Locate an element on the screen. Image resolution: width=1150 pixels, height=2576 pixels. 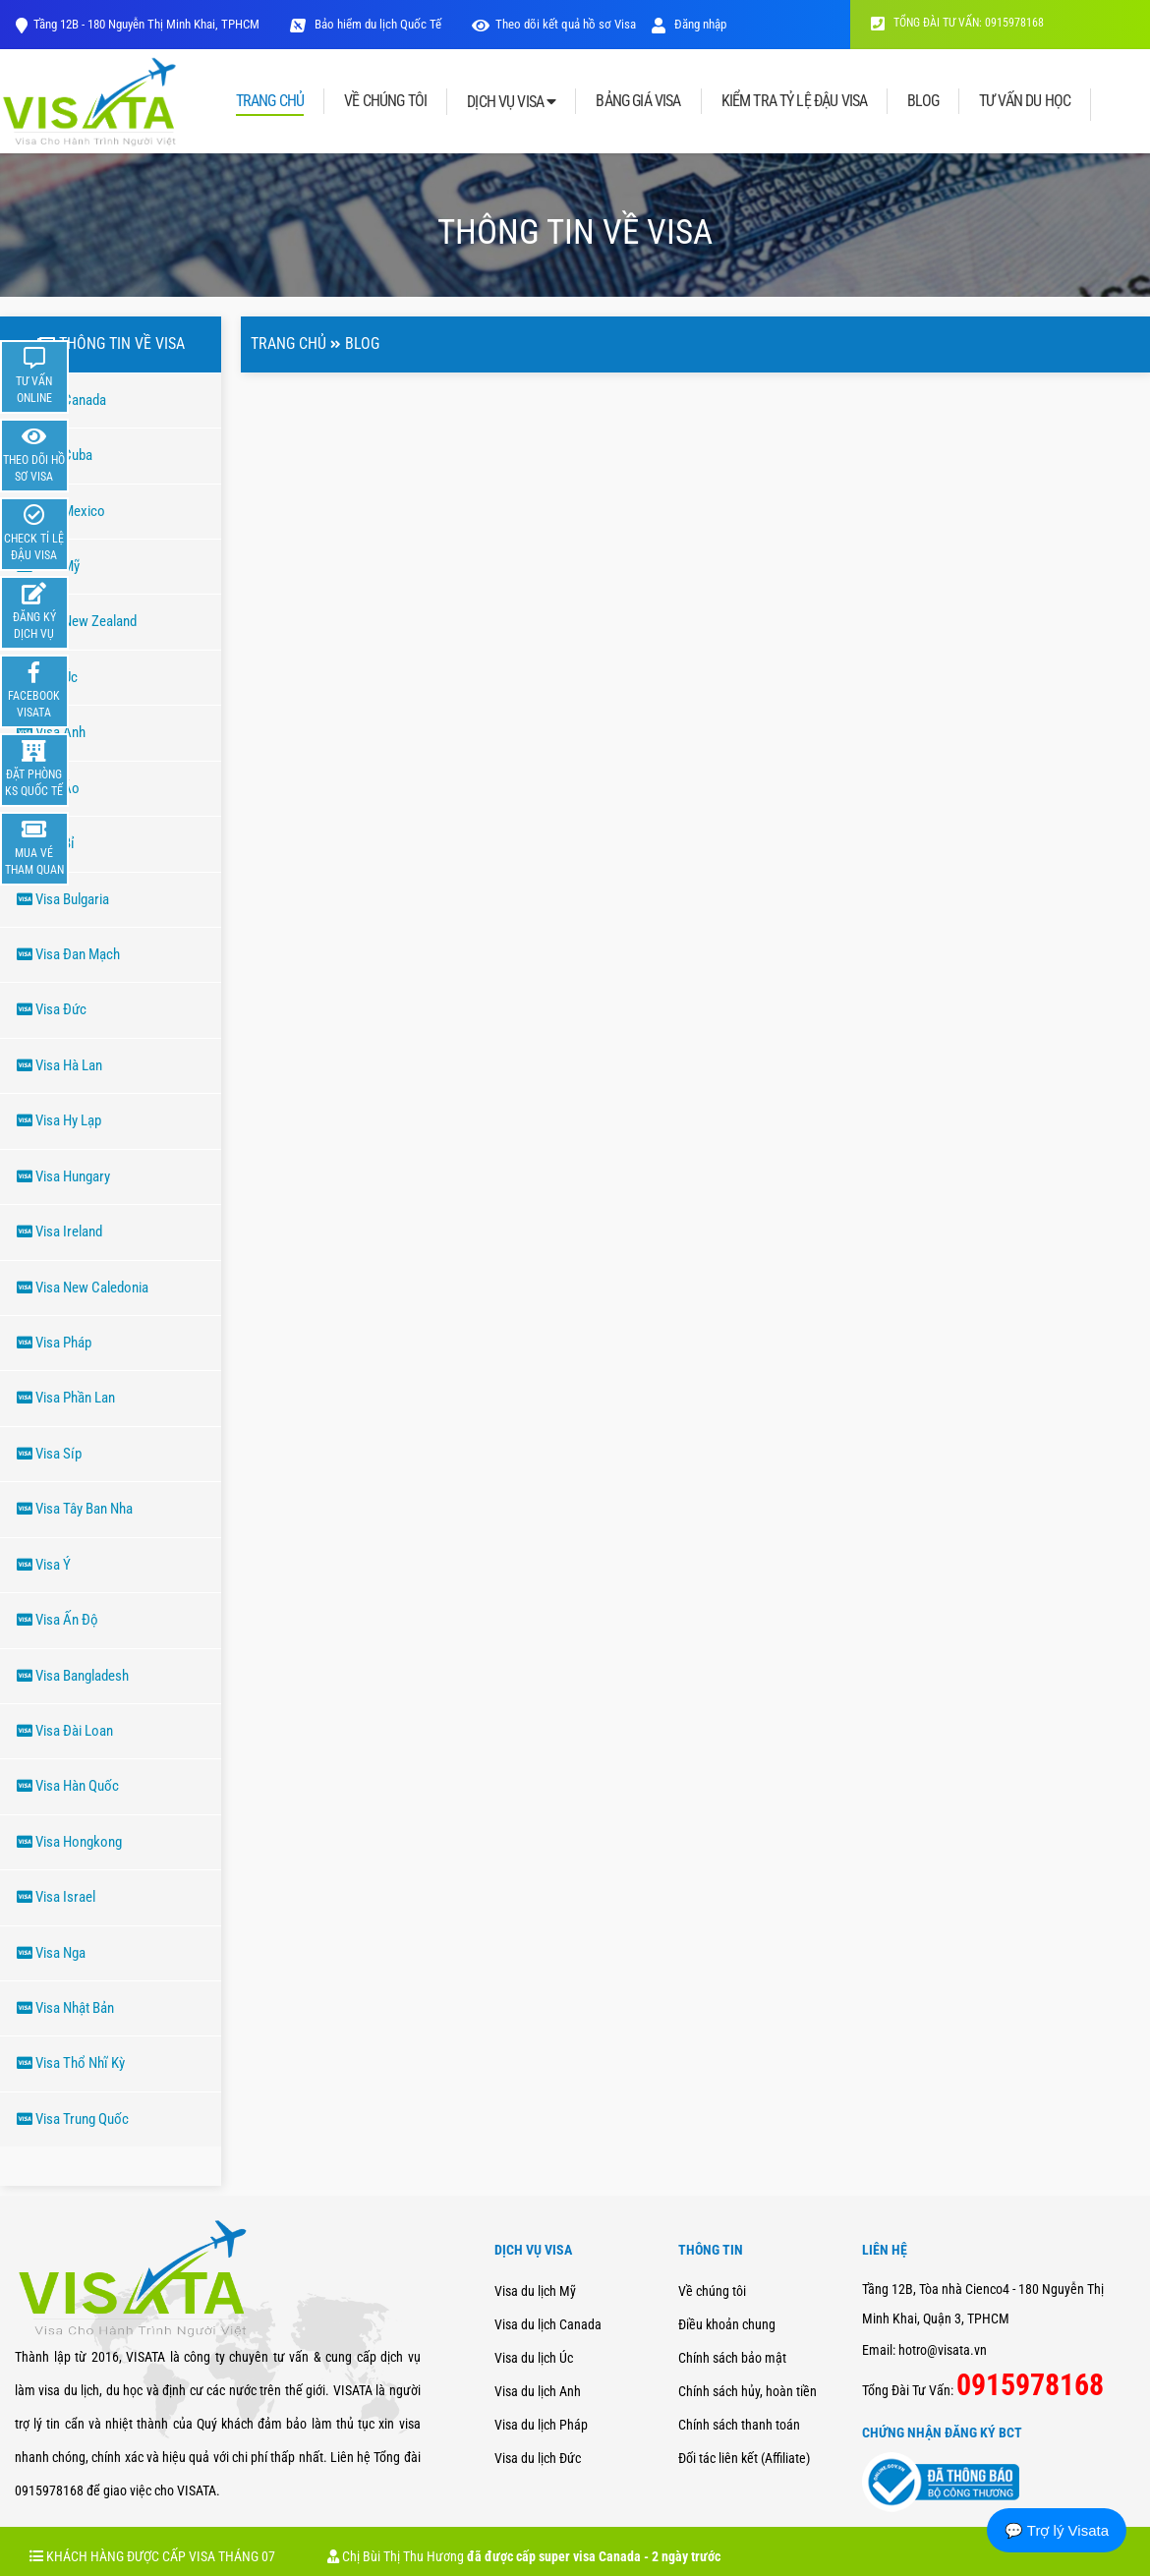
Visa New Zealand is located at coordinates (77, 621).